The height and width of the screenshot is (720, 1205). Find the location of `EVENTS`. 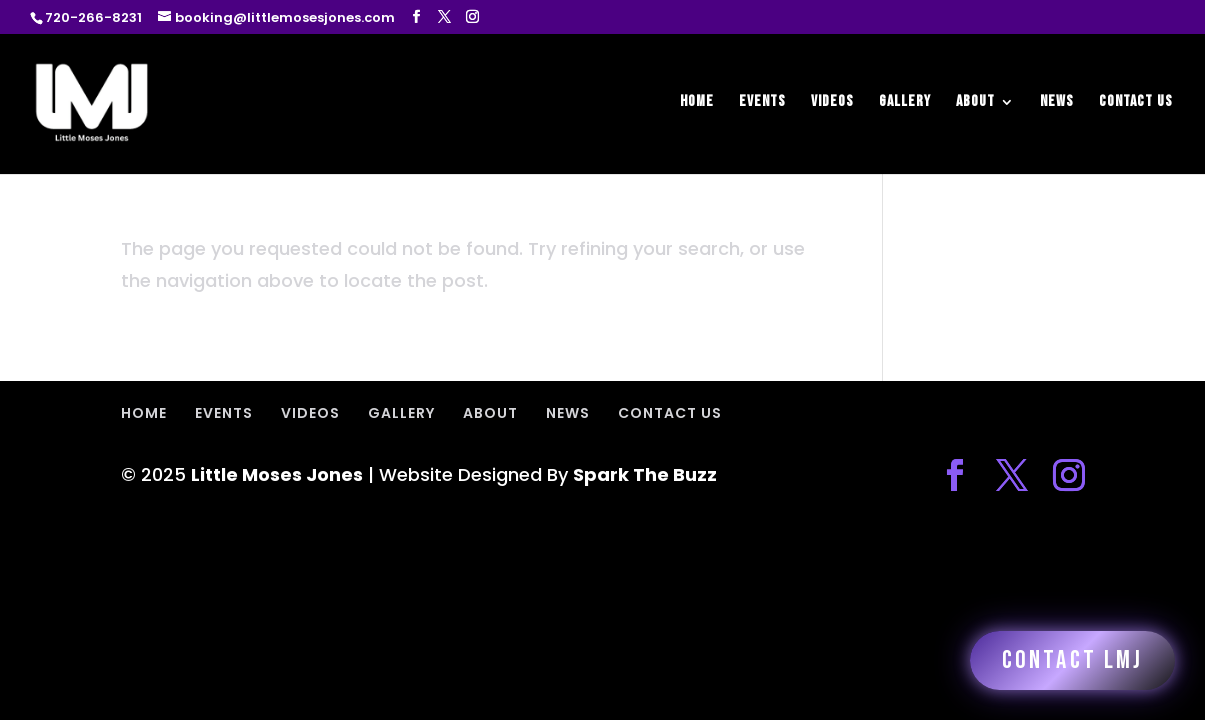

EVENTS is located at coordinates (762, 103).